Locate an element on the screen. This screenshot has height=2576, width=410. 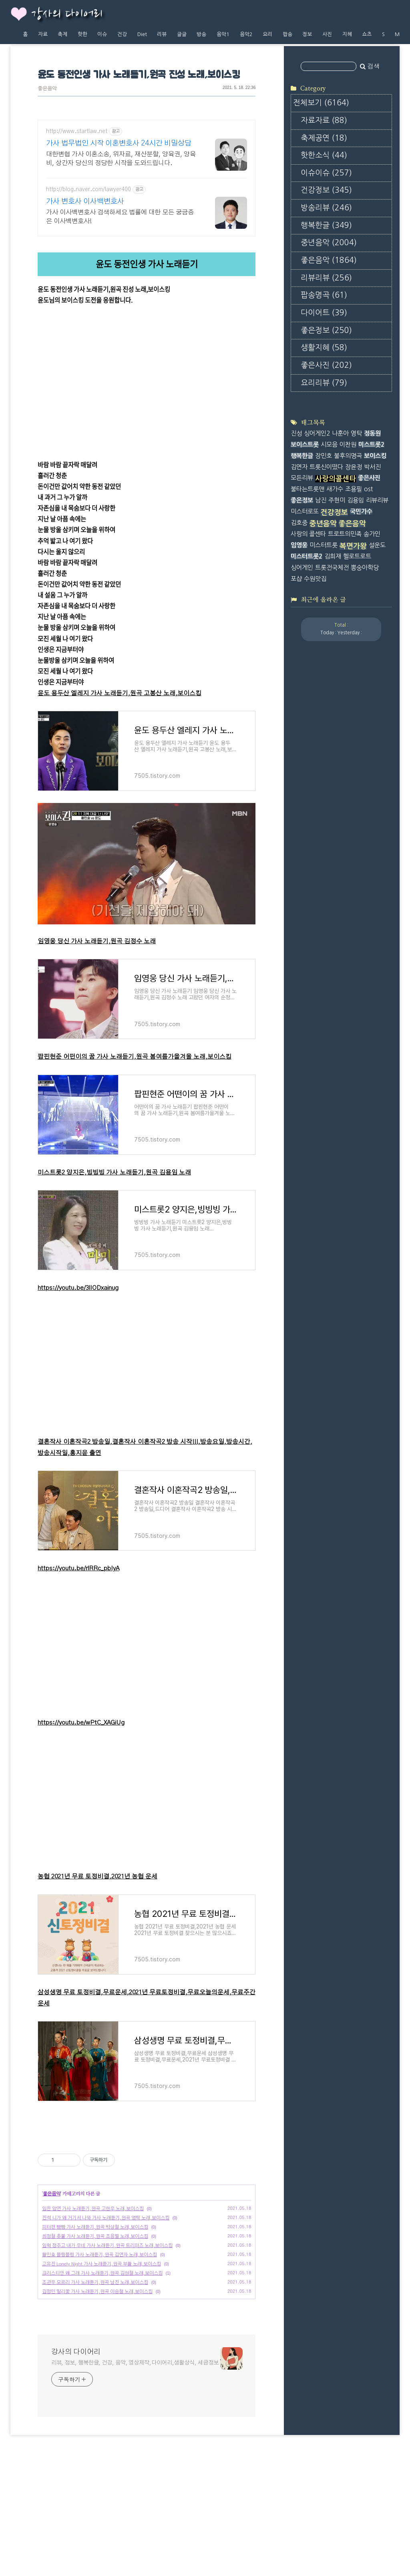
쇼츠 is located at coordinates (367, 34).